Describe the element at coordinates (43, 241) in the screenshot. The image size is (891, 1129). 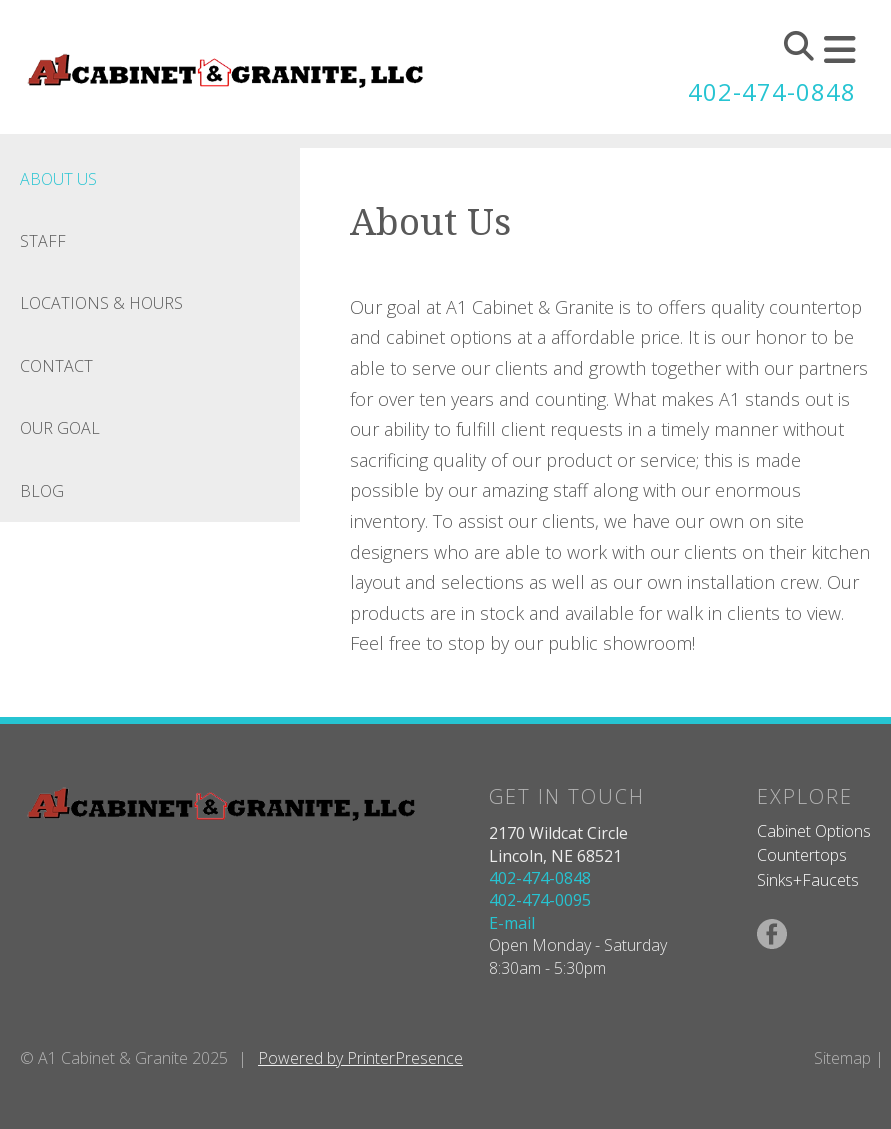
I see `Staff` at that location.